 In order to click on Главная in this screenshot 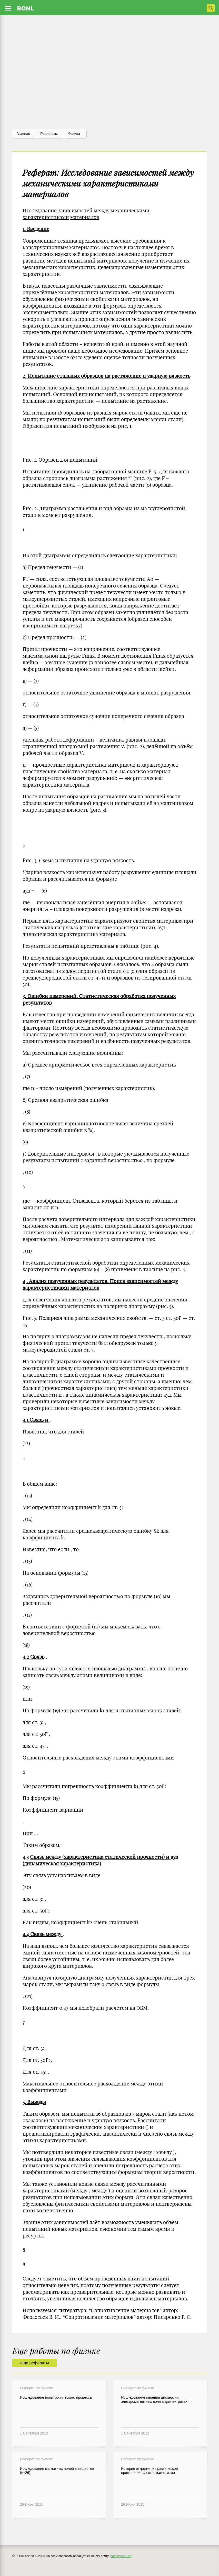, I will do `click(23, 134)`.